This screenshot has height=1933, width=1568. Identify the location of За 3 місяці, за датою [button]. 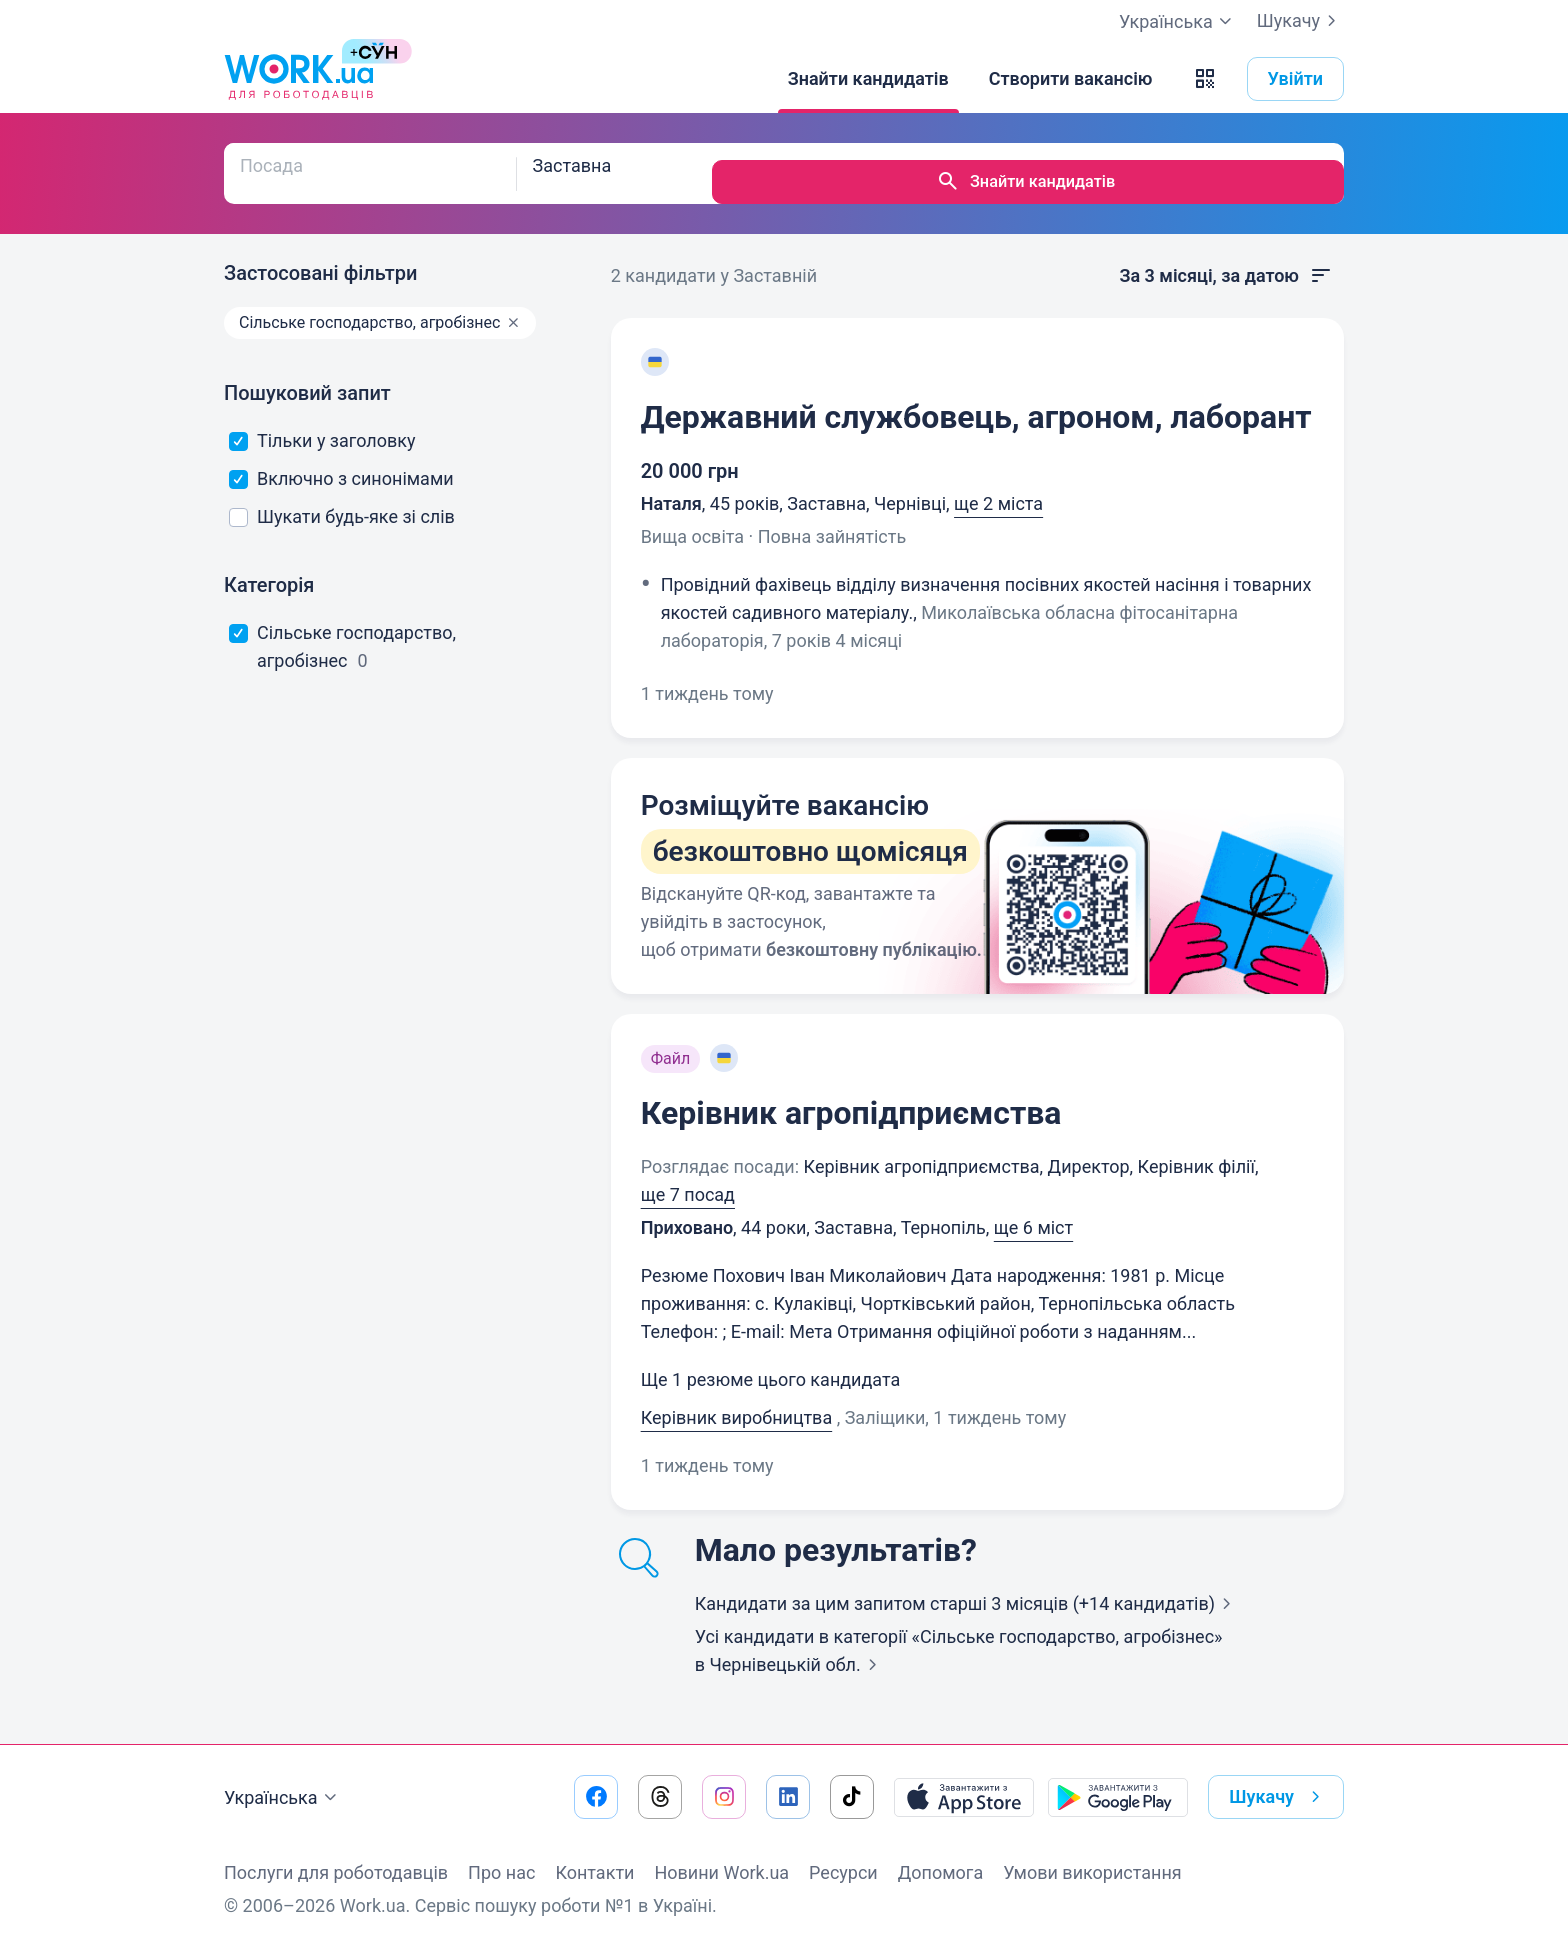
(1226, 259).